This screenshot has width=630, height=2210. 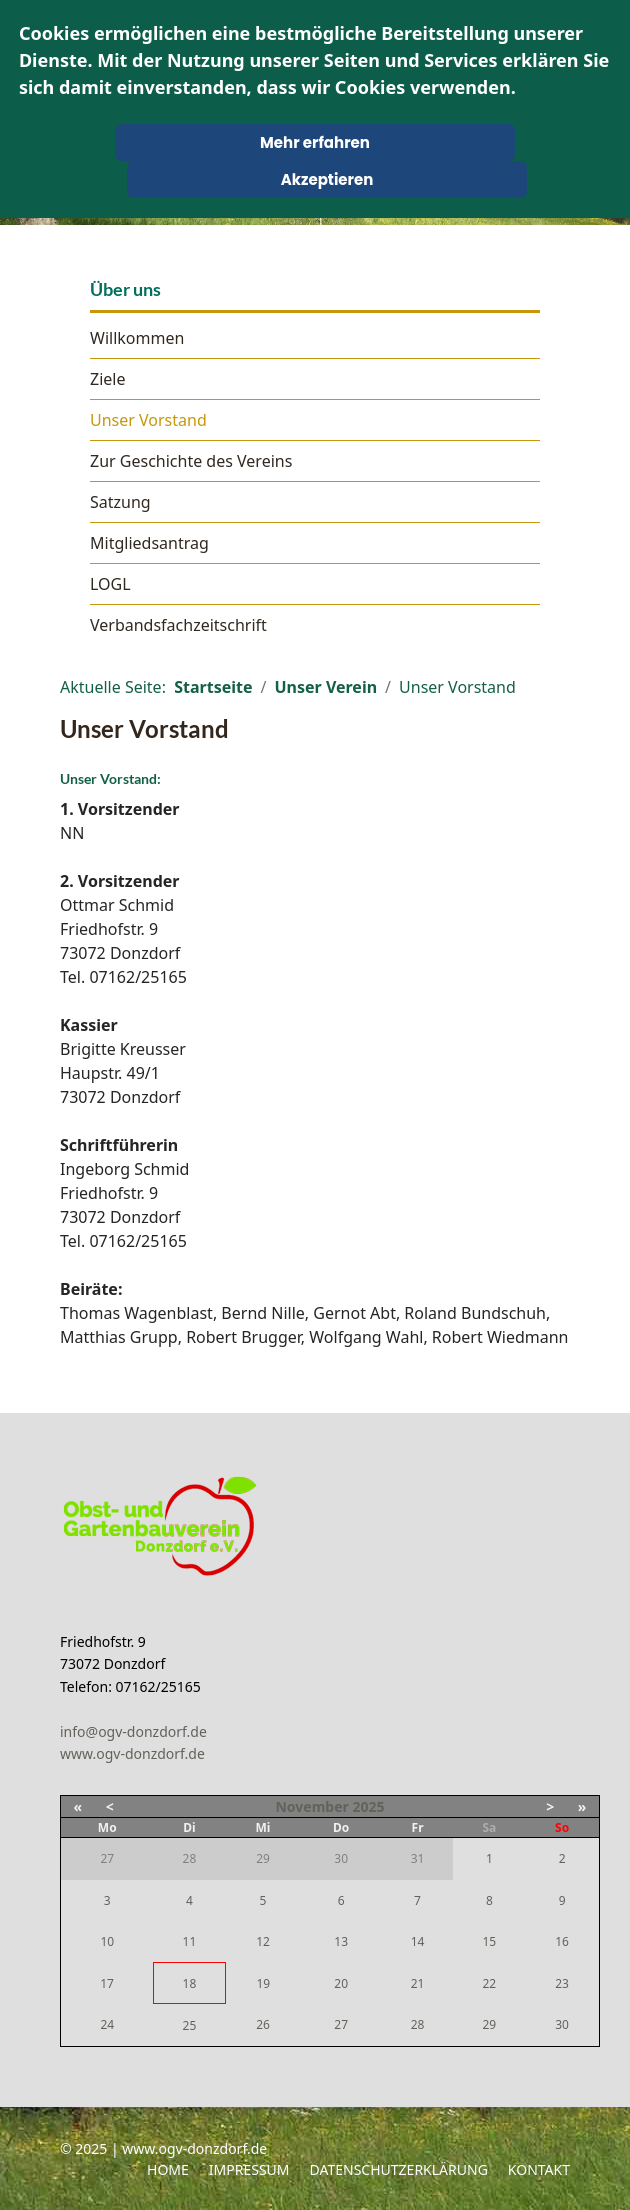 I want to click on 19, so click(x=263, y=1983).